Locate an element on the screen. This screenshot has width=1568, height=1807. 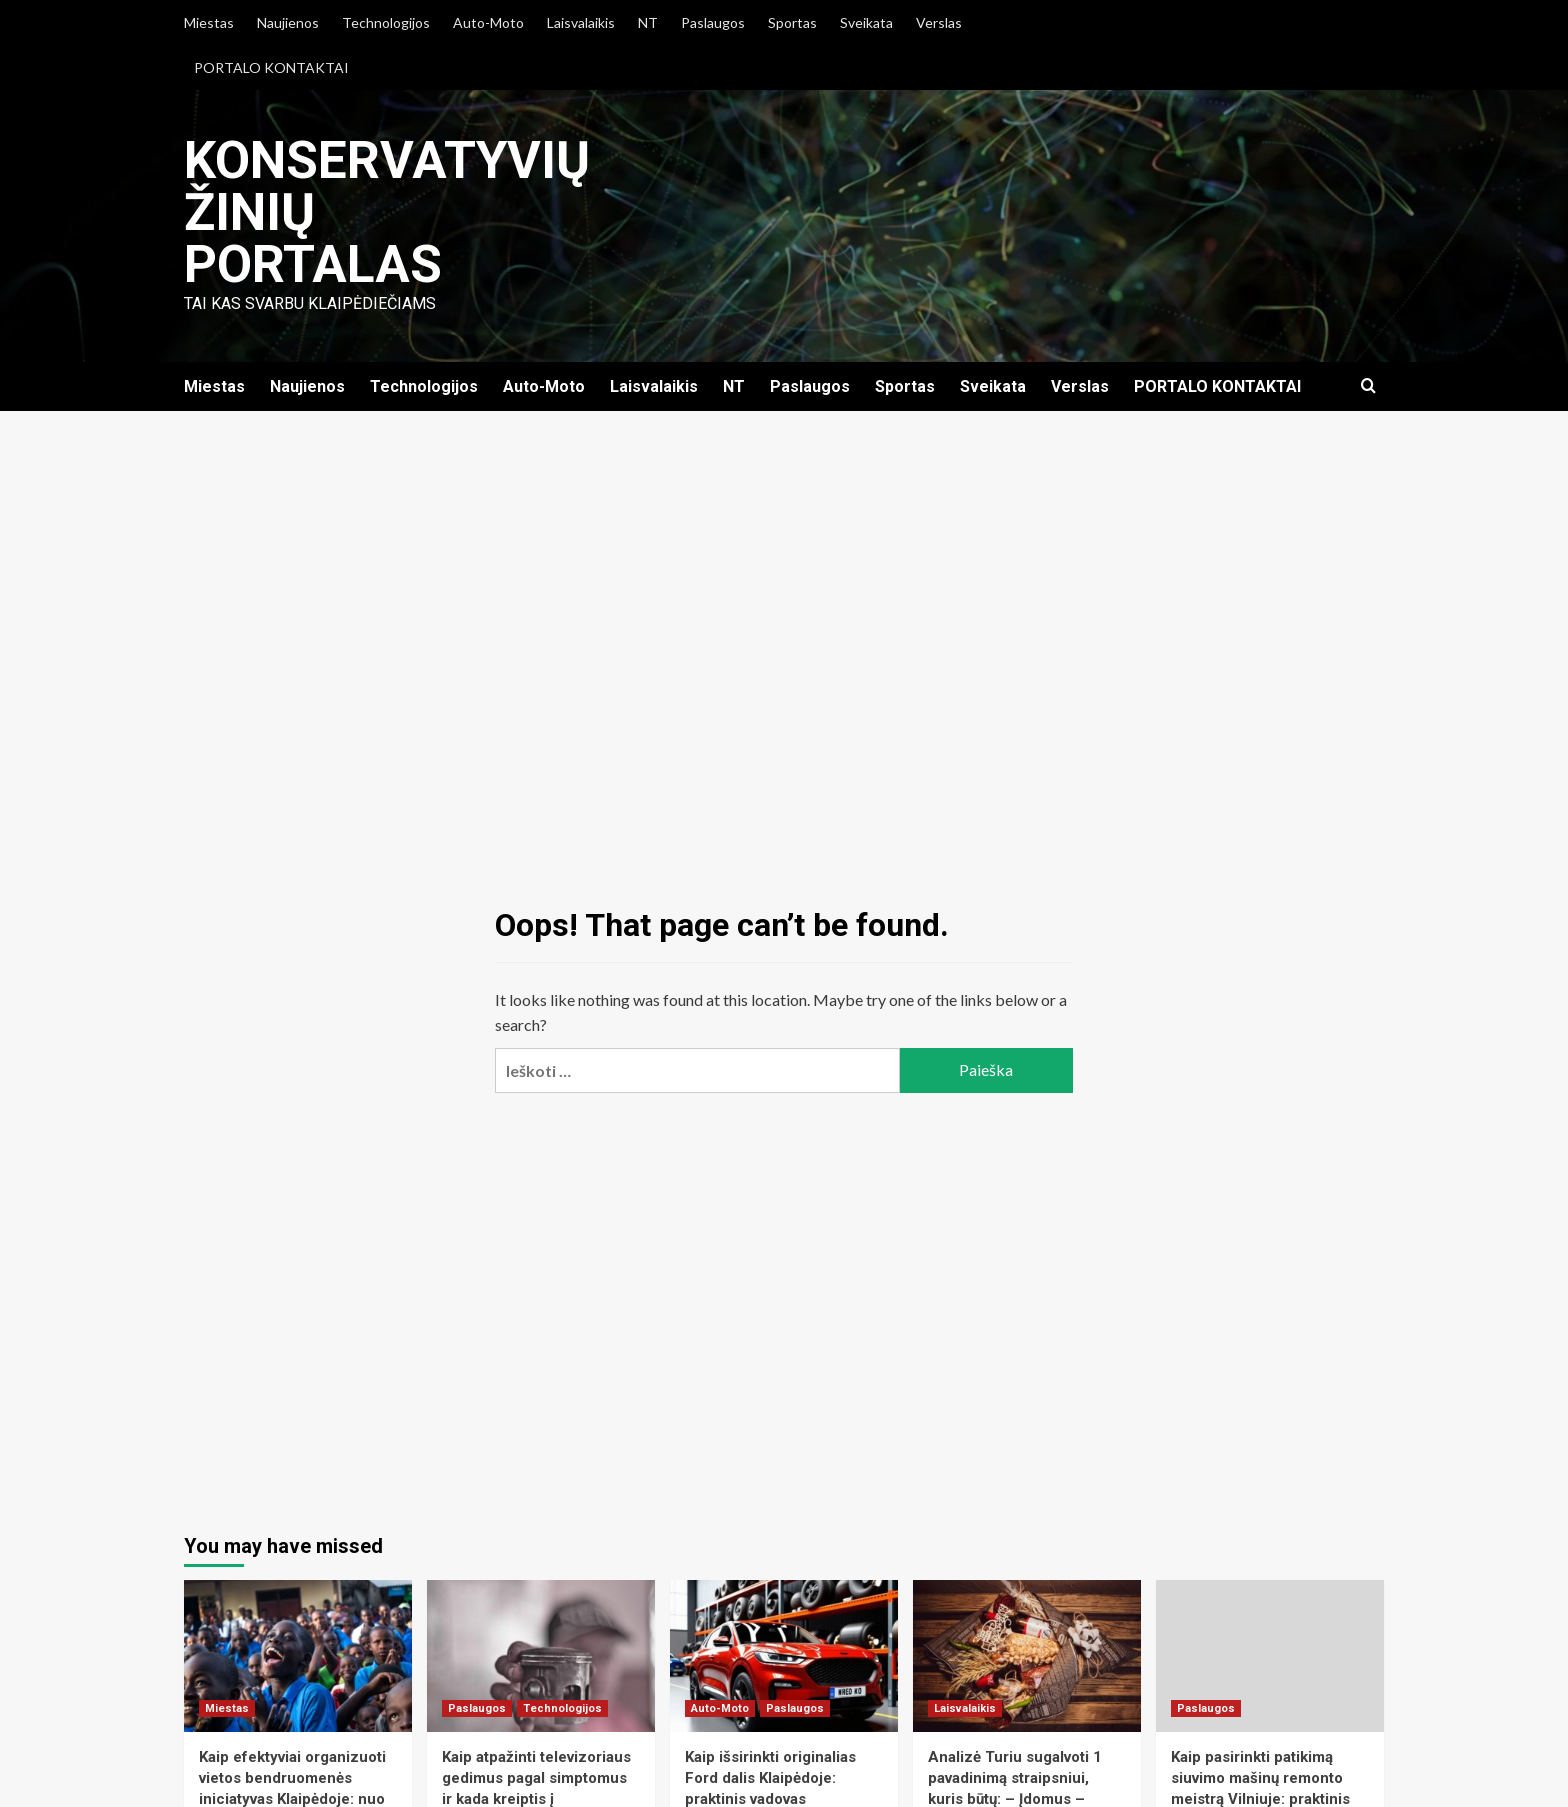
Miestas [View all posts in Miestas] is located at coordinates (227, 1708).